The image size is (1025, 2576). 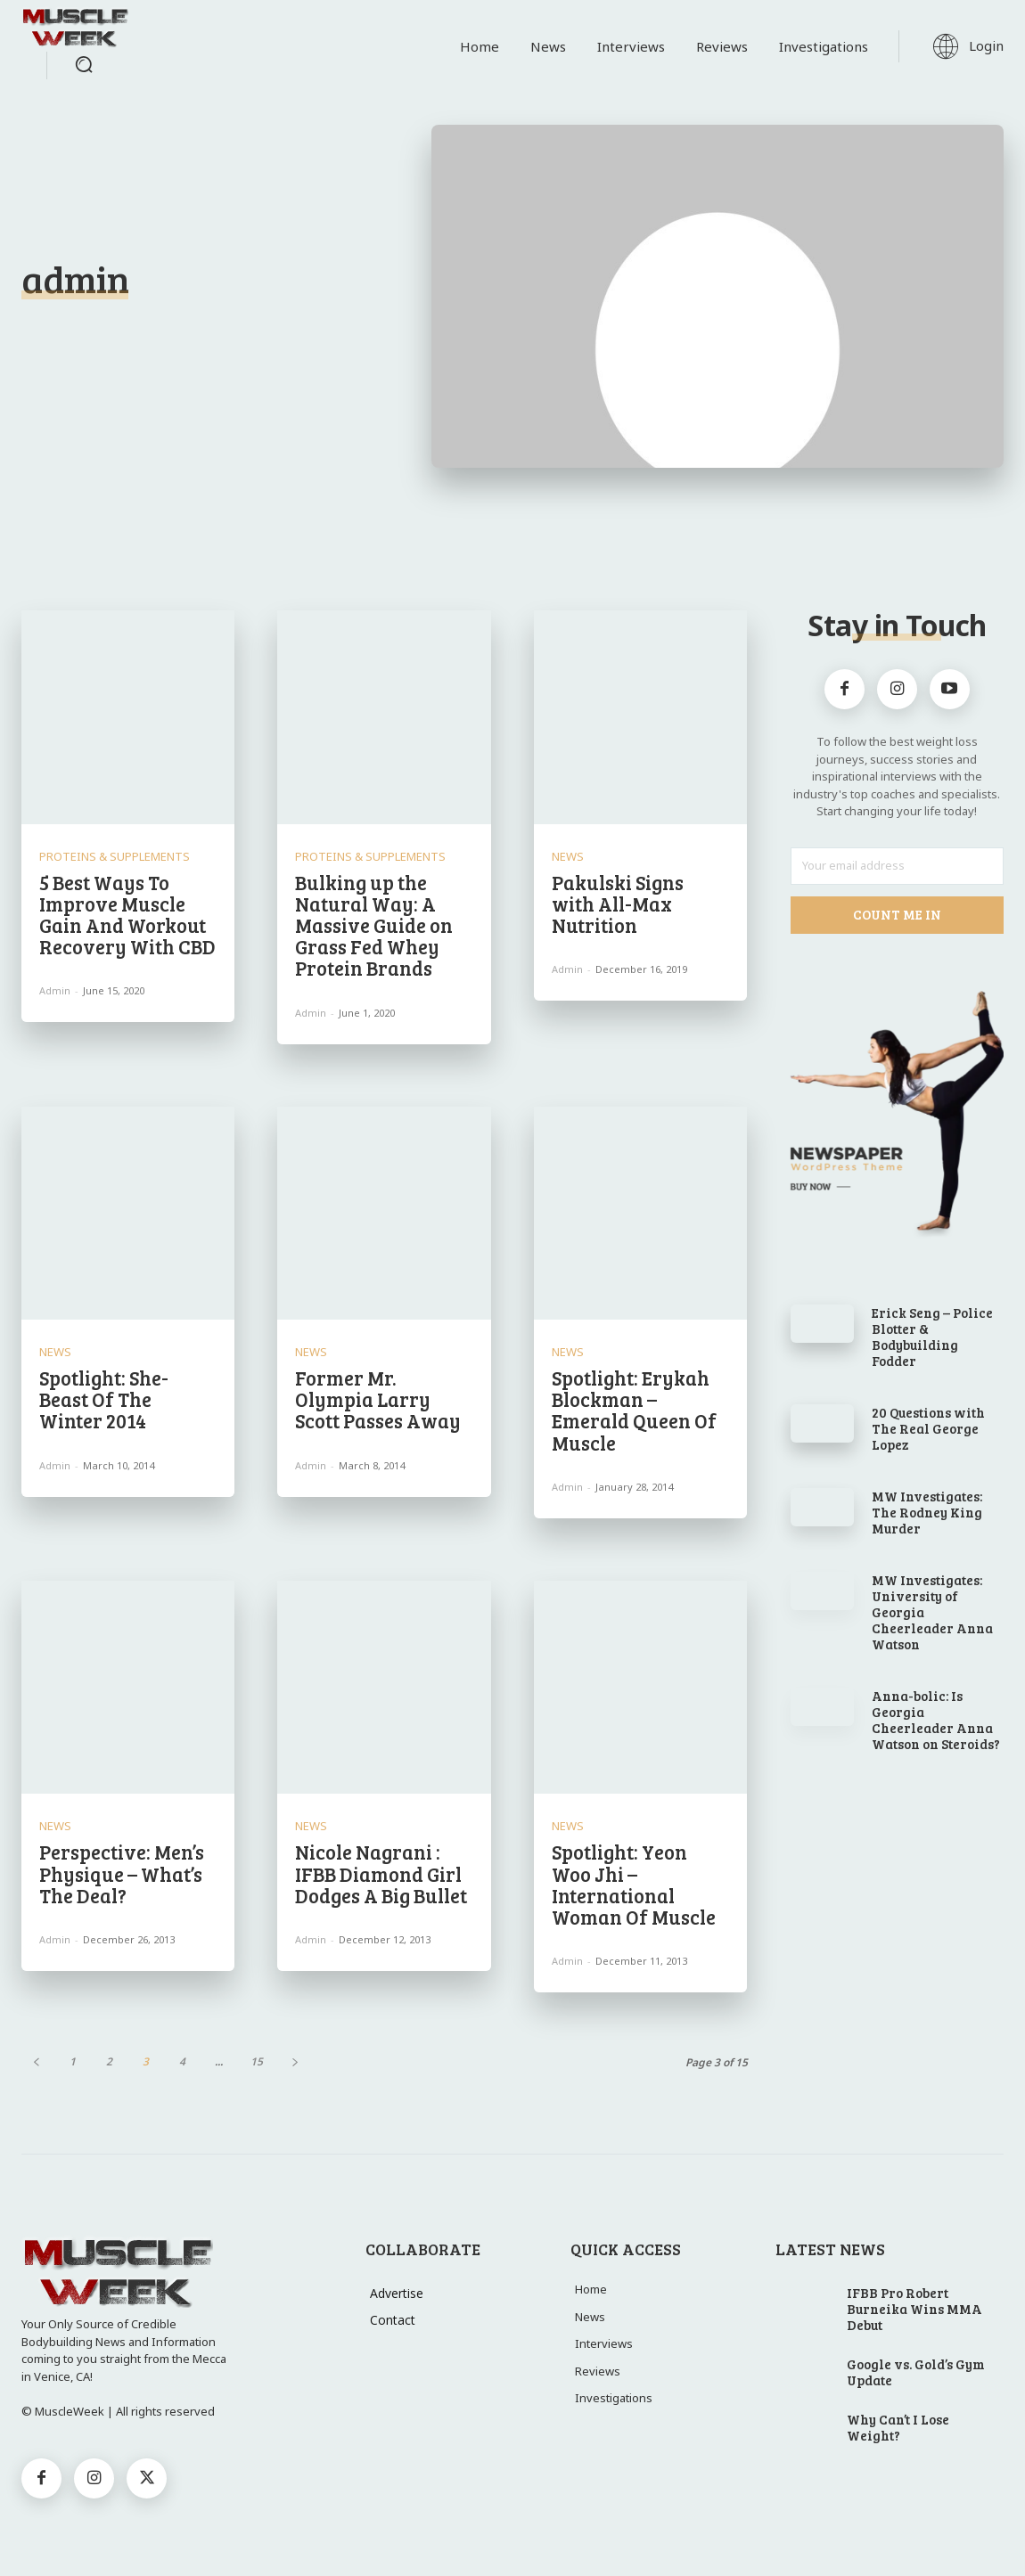 What do you see at coordinates (914, 2309) in the screenshot?
I see `IFBB Pro Robert Burneika Wins MMA Debut` at bounding box center [914, 2309].